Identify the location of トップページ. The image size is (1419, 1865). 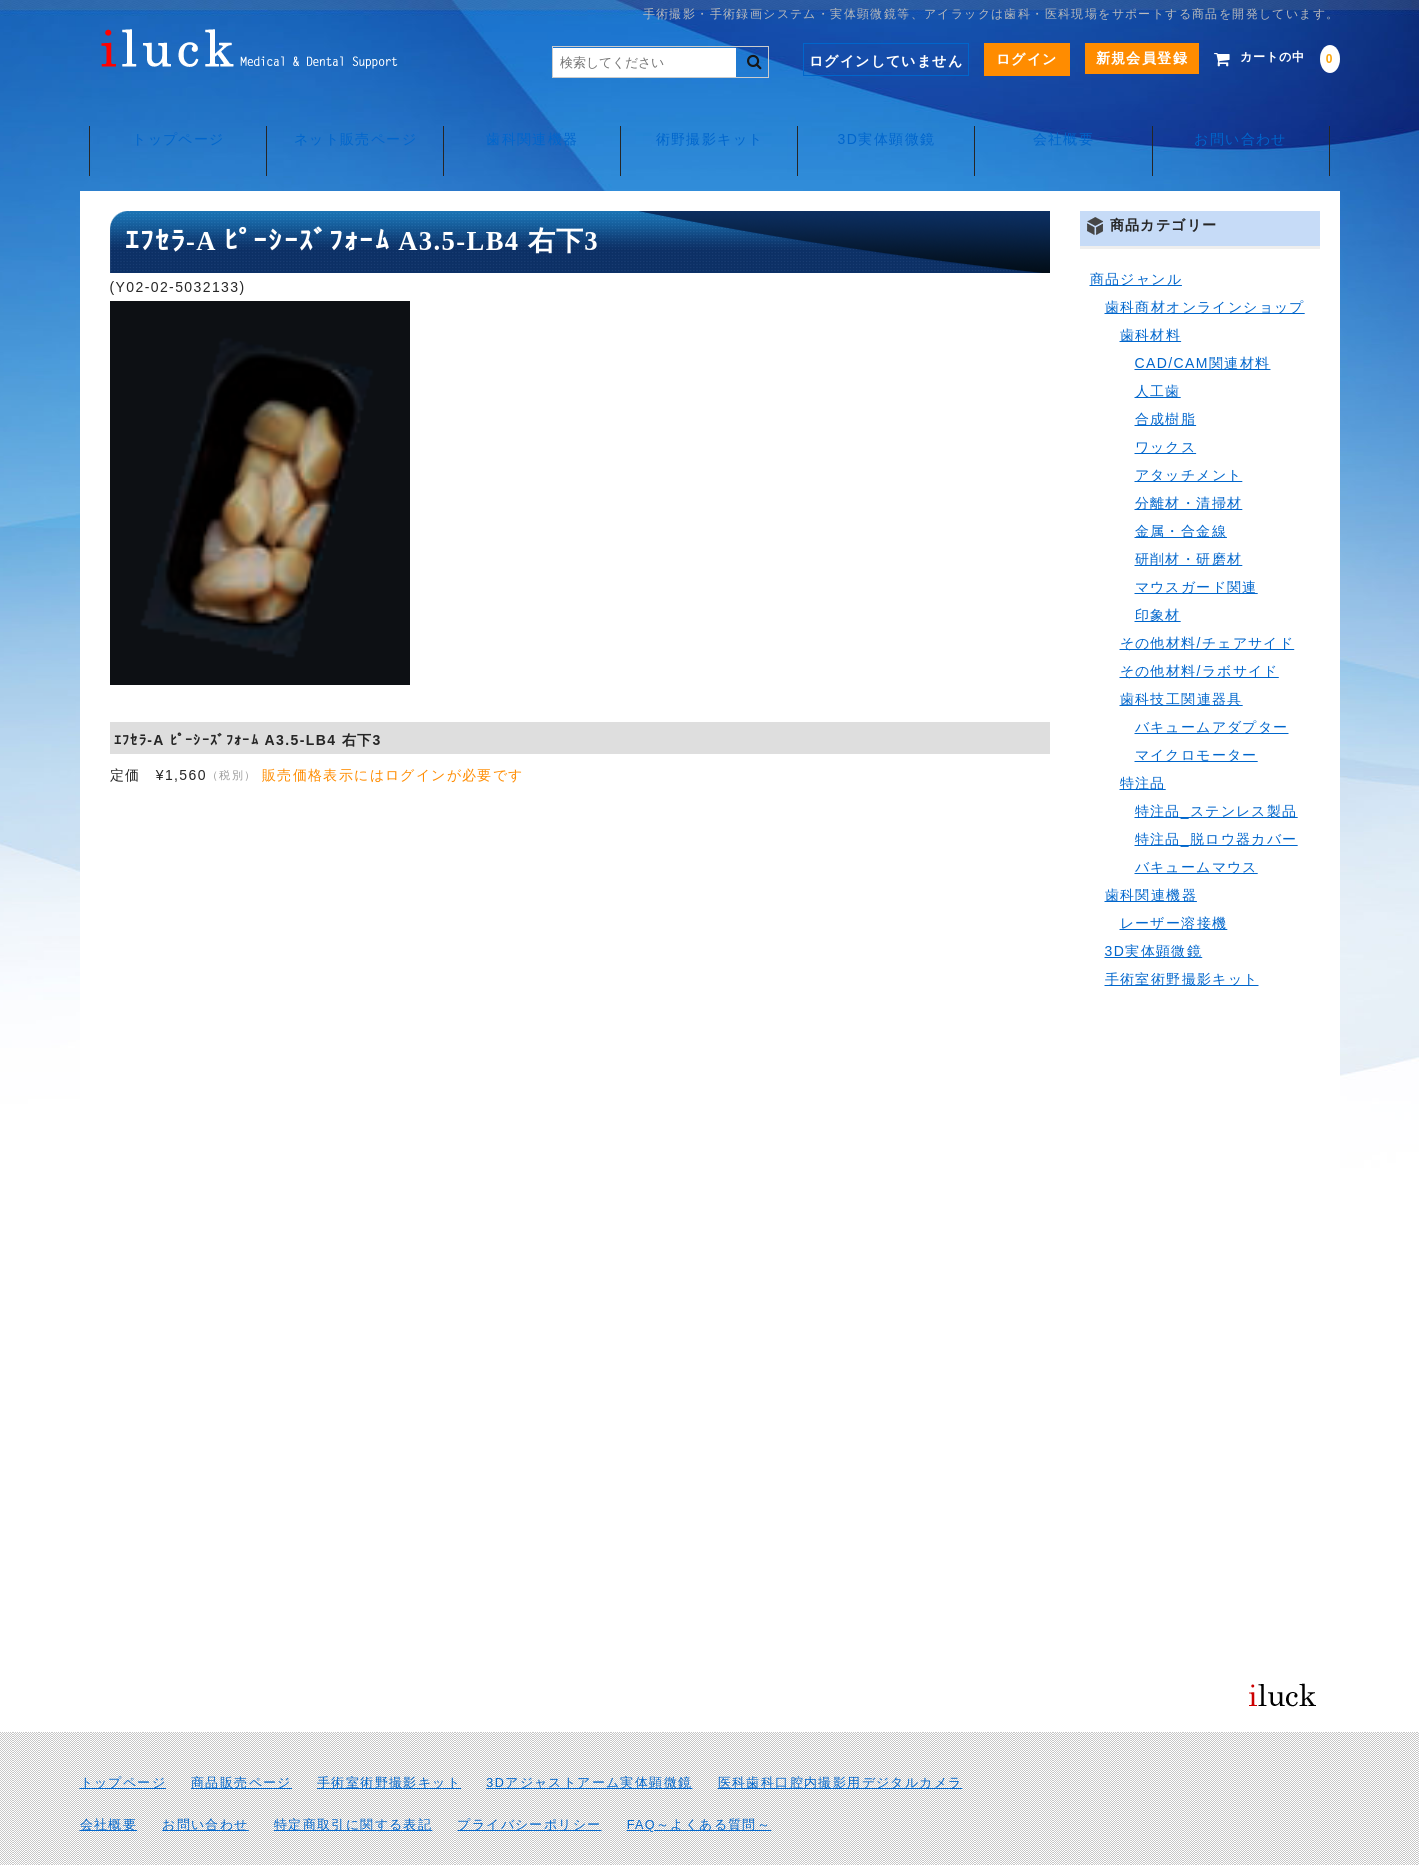
(170, 120).